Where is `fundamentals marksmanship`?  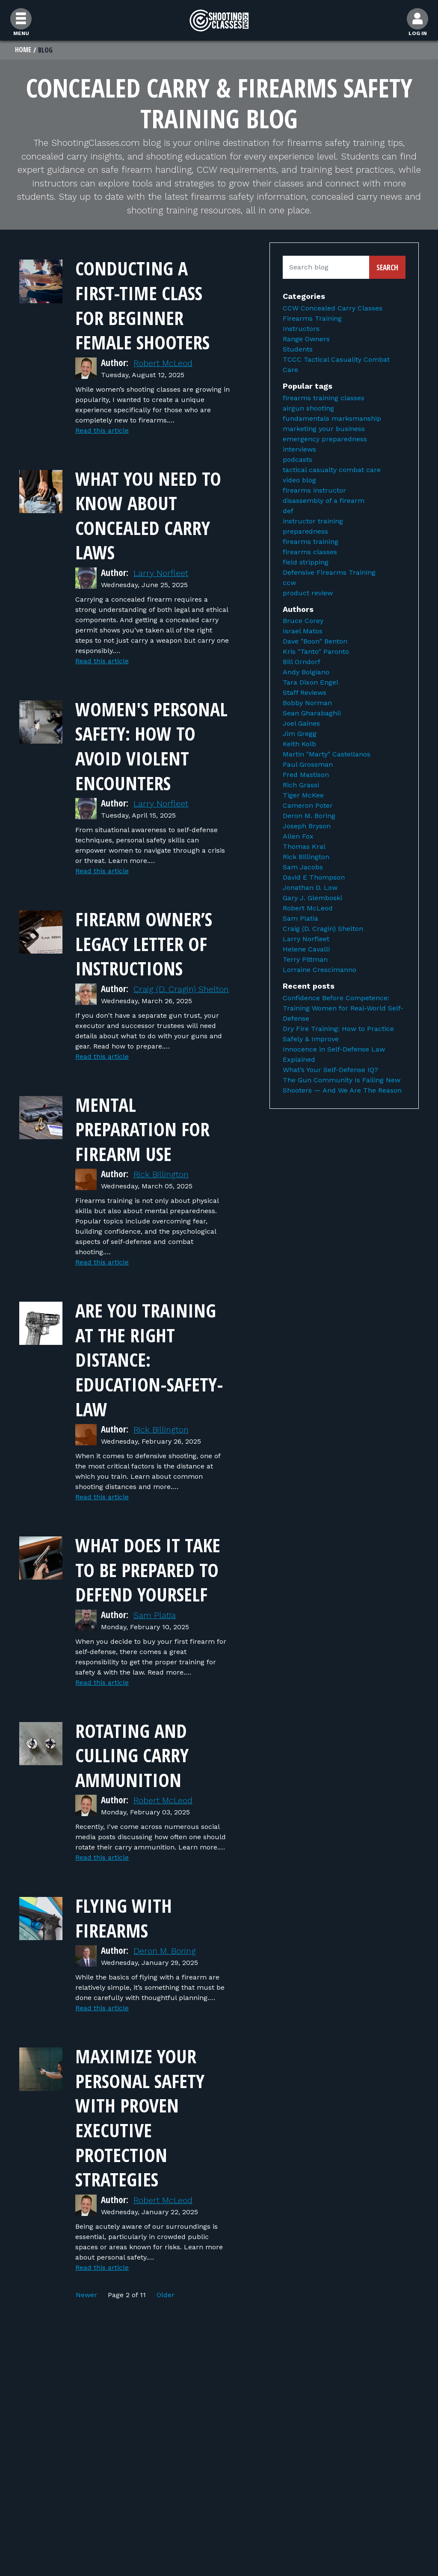 fundamentals marksmanship is located at coordinates (332, 419).